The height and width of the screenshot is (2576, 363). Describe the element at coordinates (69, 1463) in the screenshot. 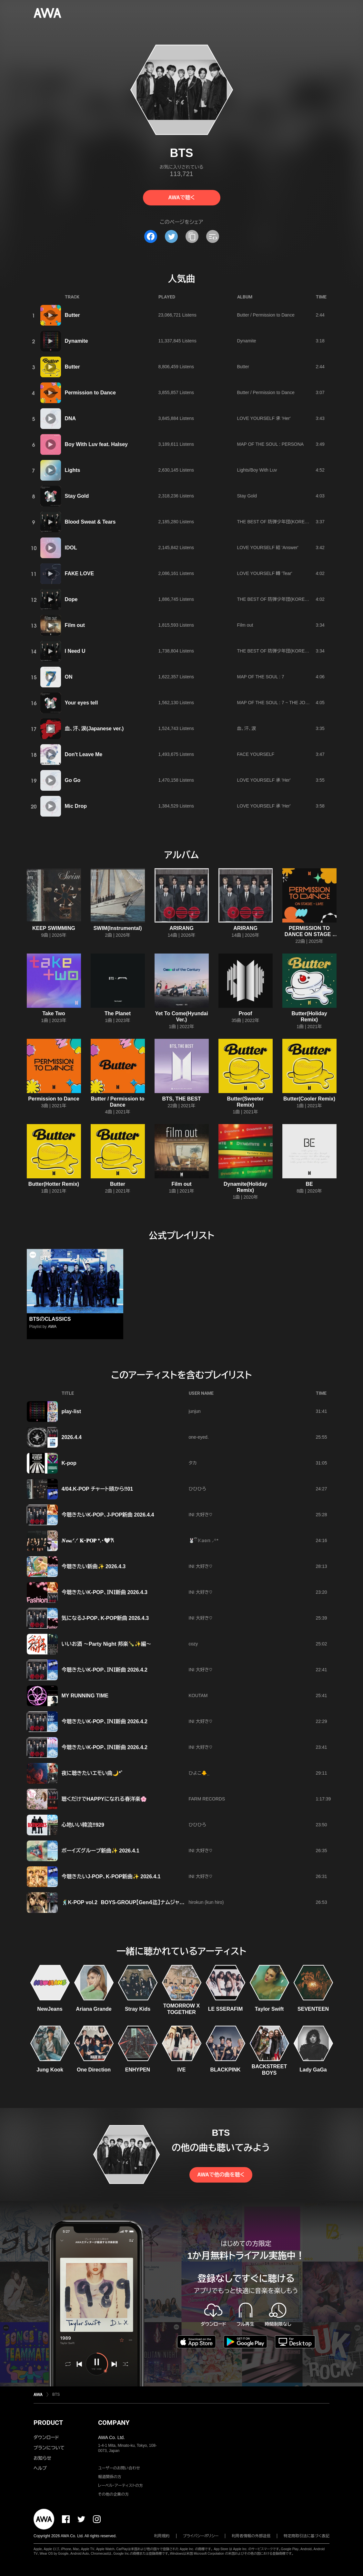

I see `K-pop` at that location.